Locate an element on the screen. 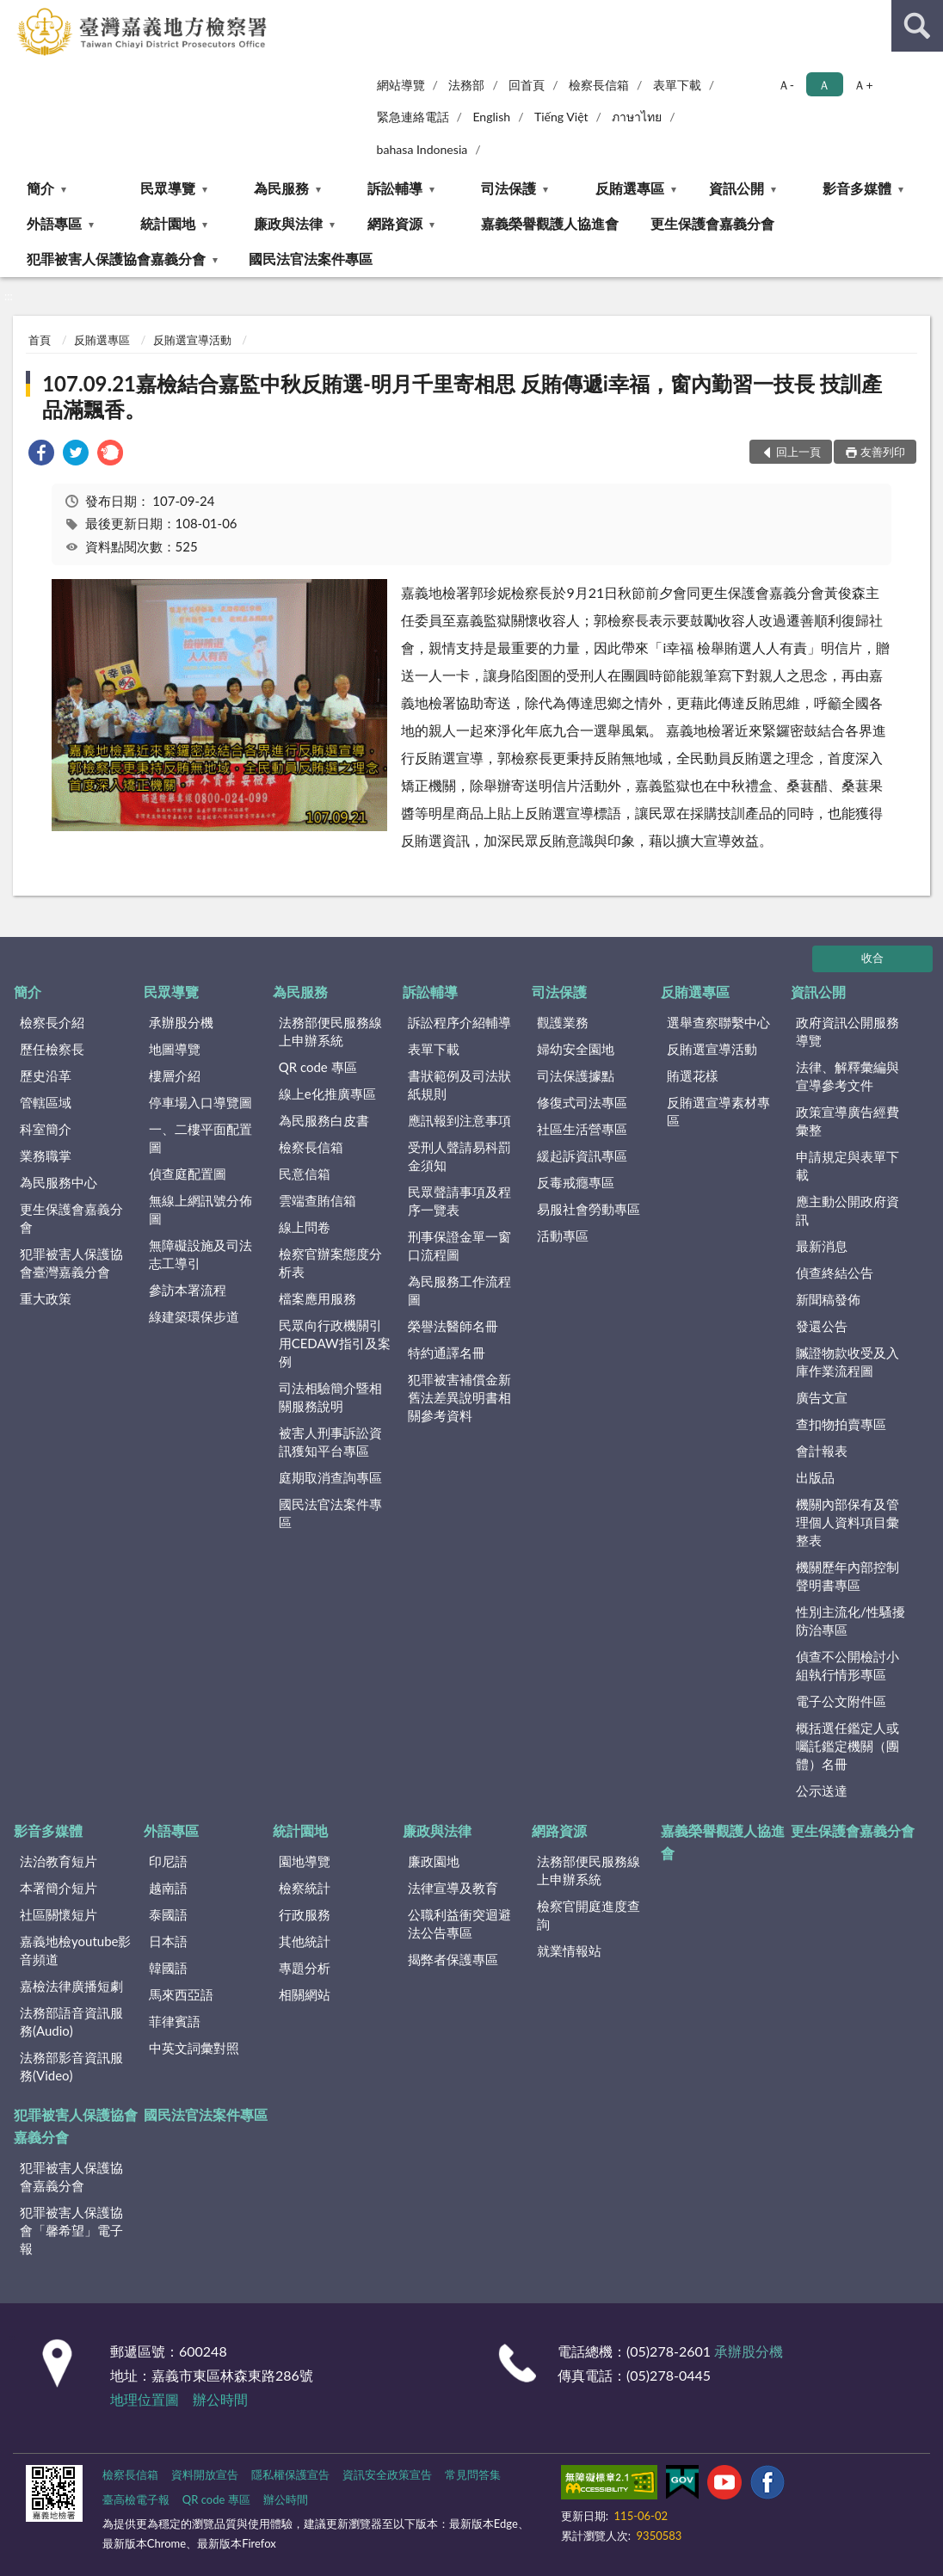 The width and height of the screenshot is (943, 2576). 法務部 is located at coordinates (466, 84).